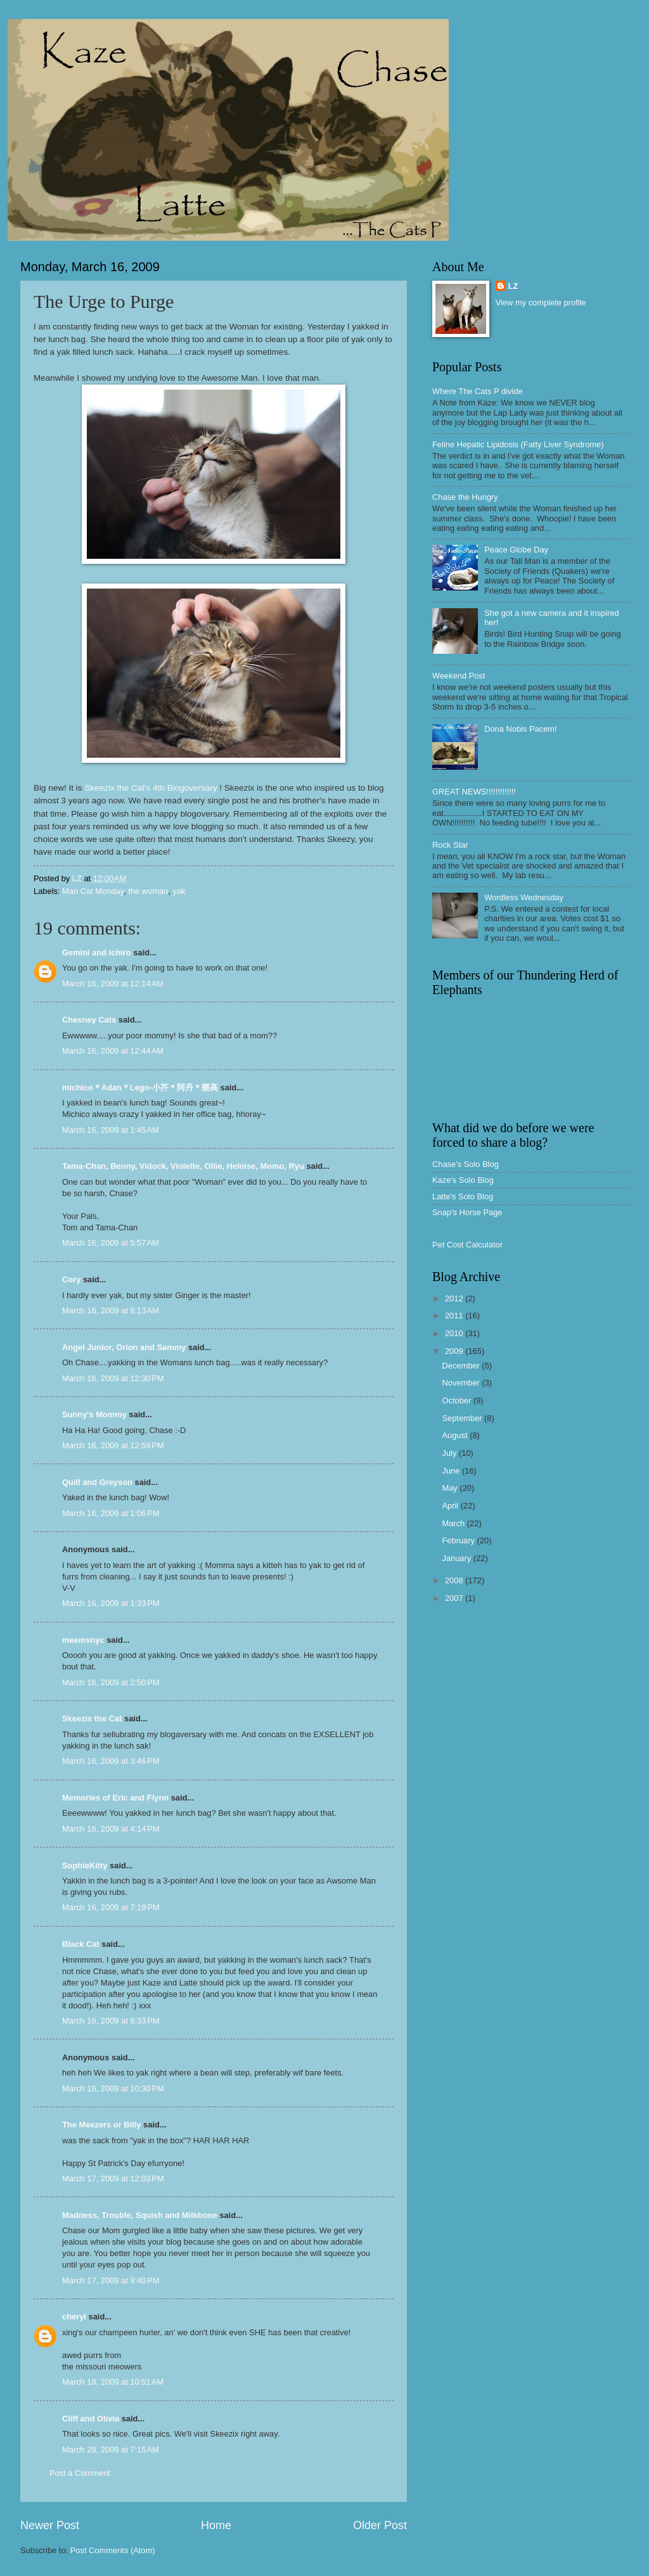 The image size is (649, 2576). What do you see at coordinates (112, 2550) in the screenshot?
I see `Post Comments (Atom)` at bounding box center [112, 2550].